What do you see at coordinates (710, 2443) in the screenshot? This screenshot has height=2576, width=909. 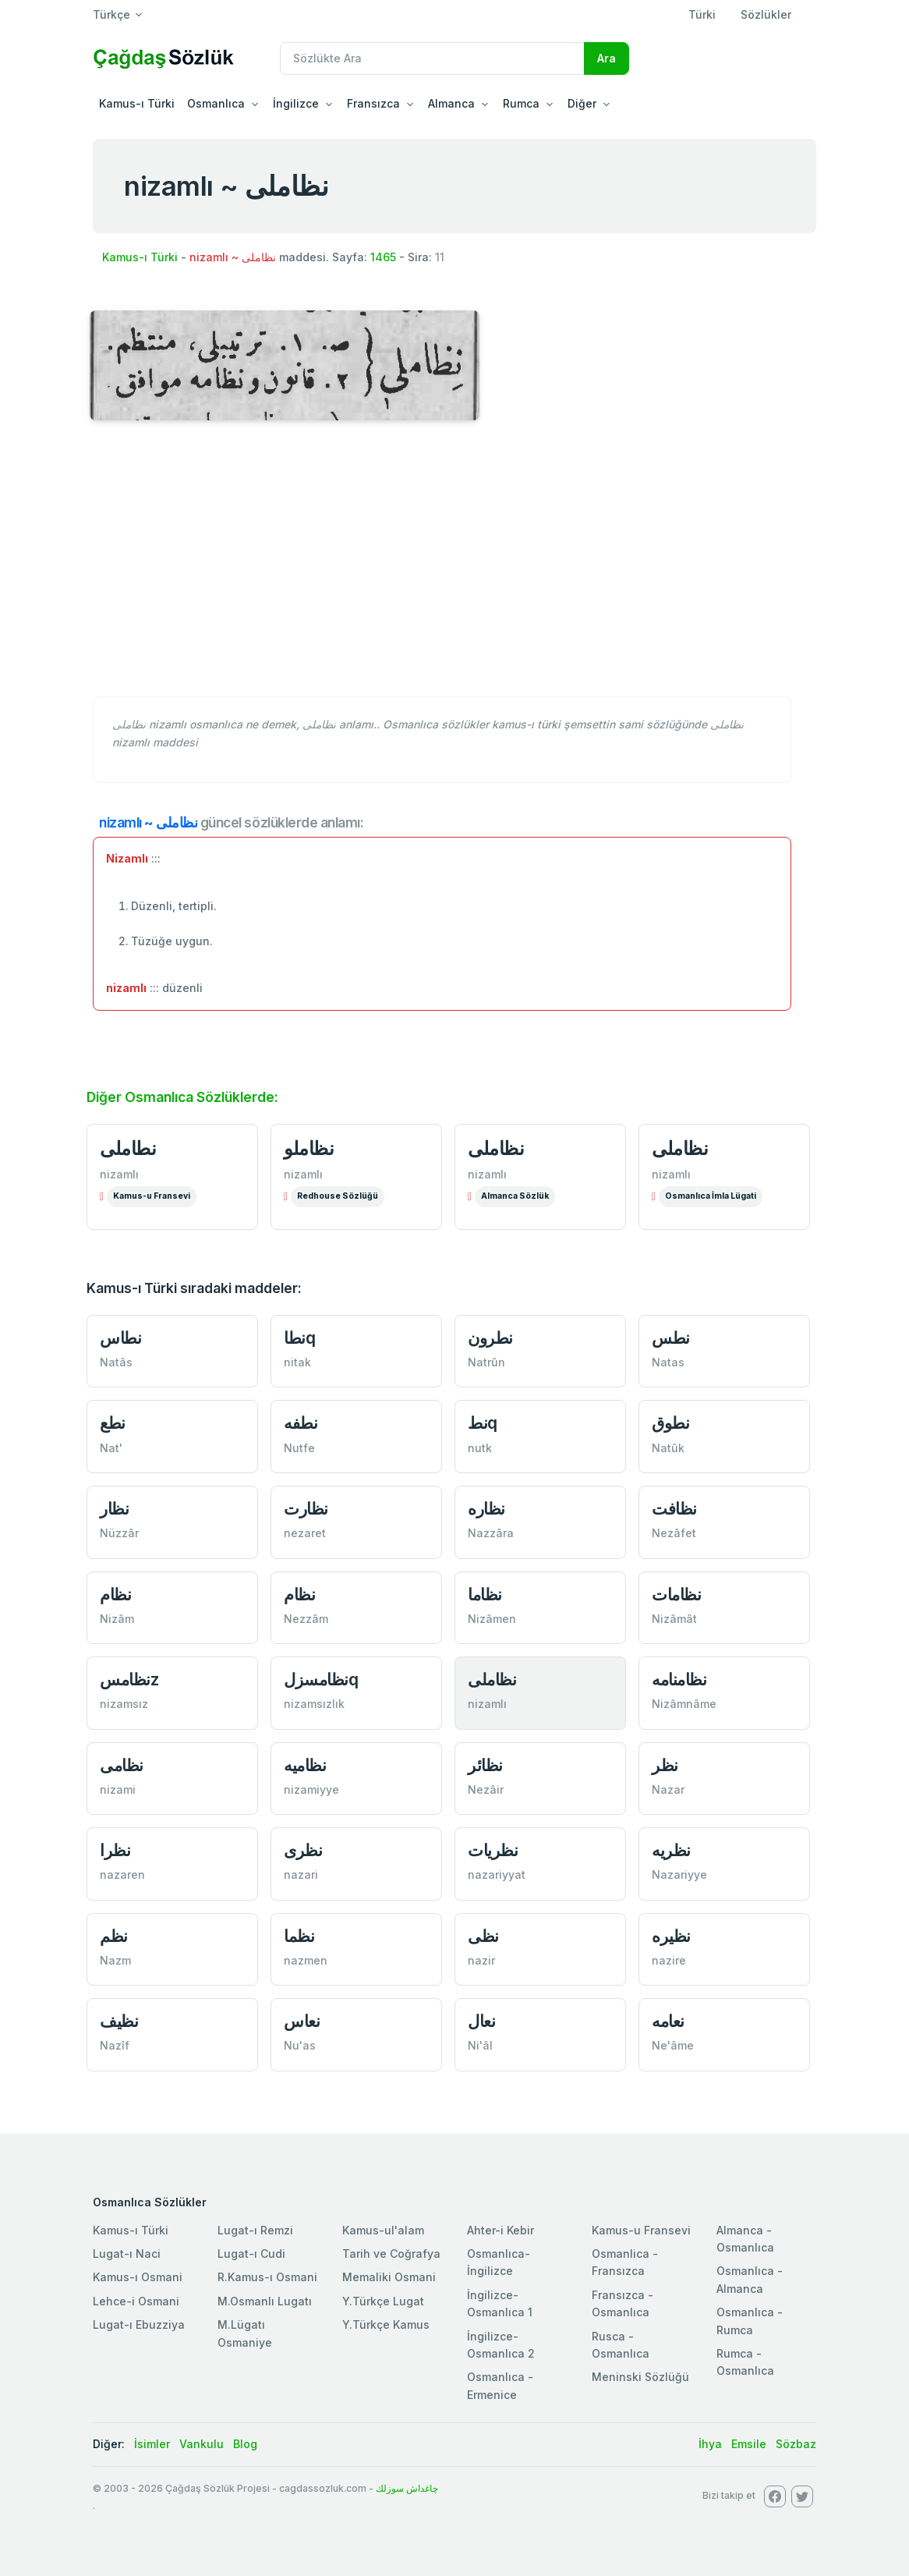 I see `İhya` at bounding box center [710, 2443].